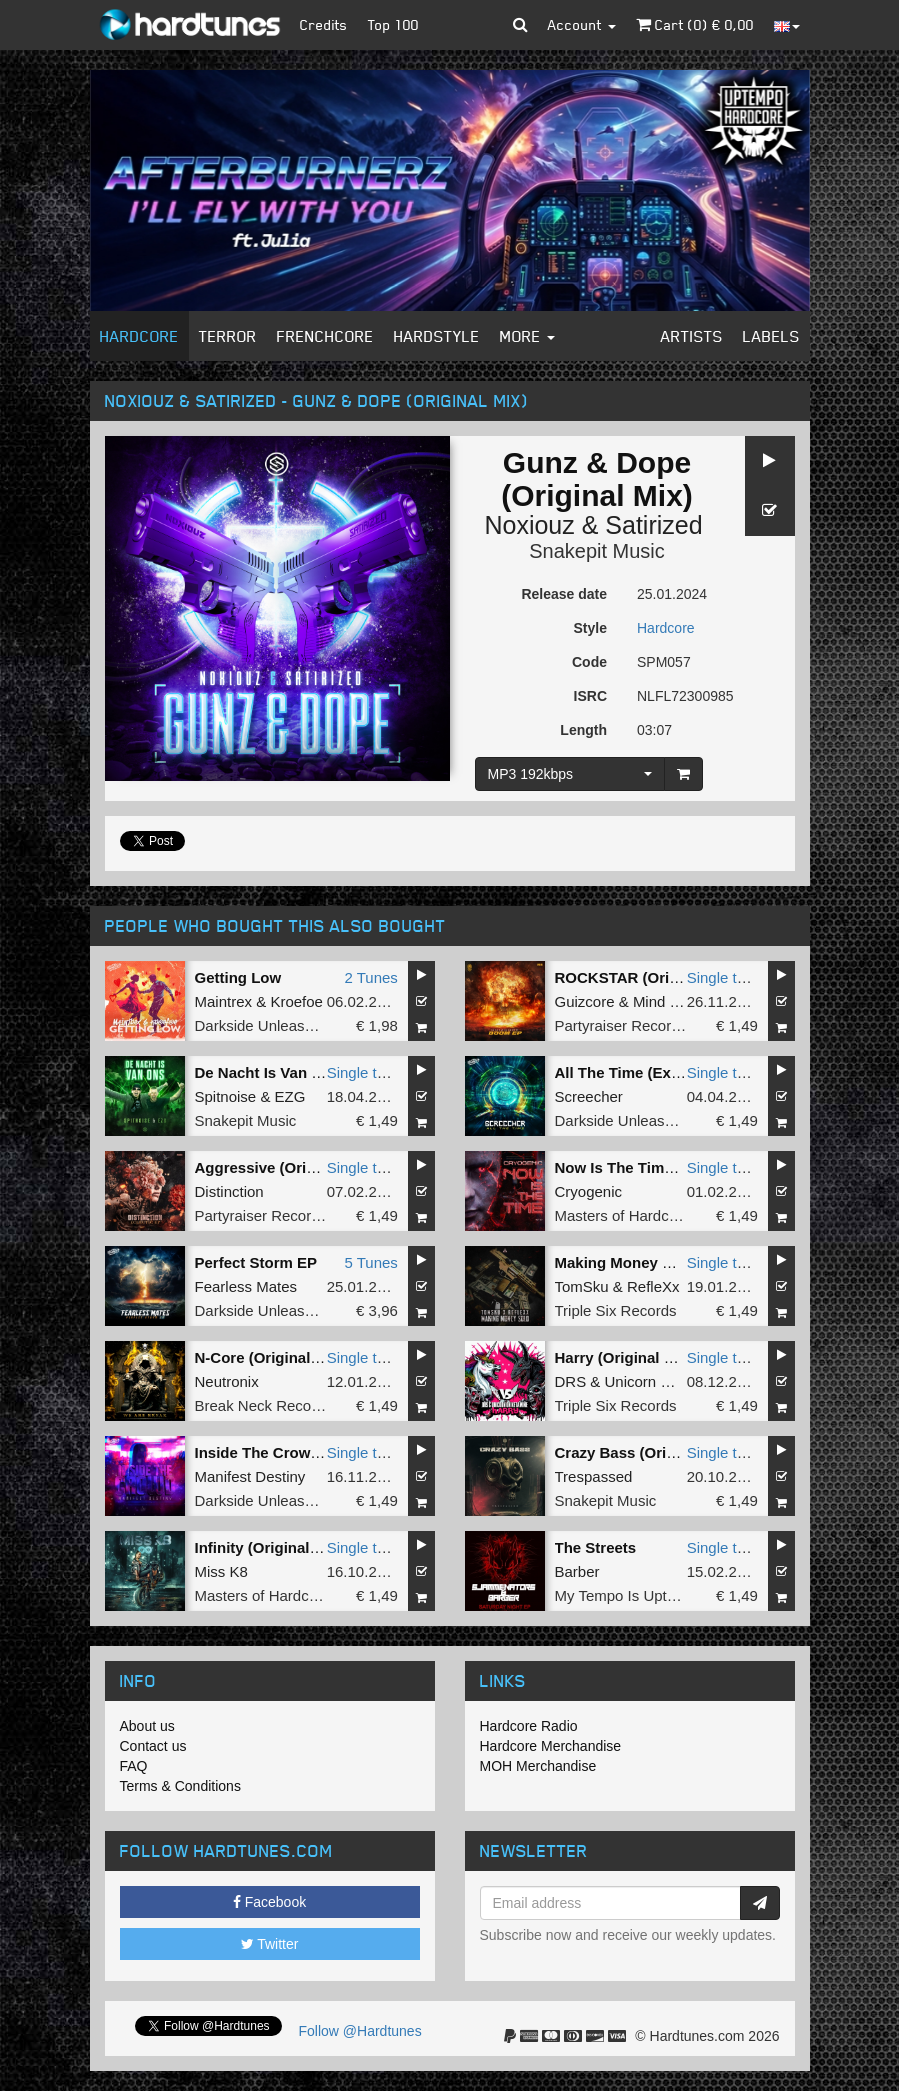 The height and width of the screenshot is (2091, 899). I want to click on Harry (Original Mix), so click(624, 1357).